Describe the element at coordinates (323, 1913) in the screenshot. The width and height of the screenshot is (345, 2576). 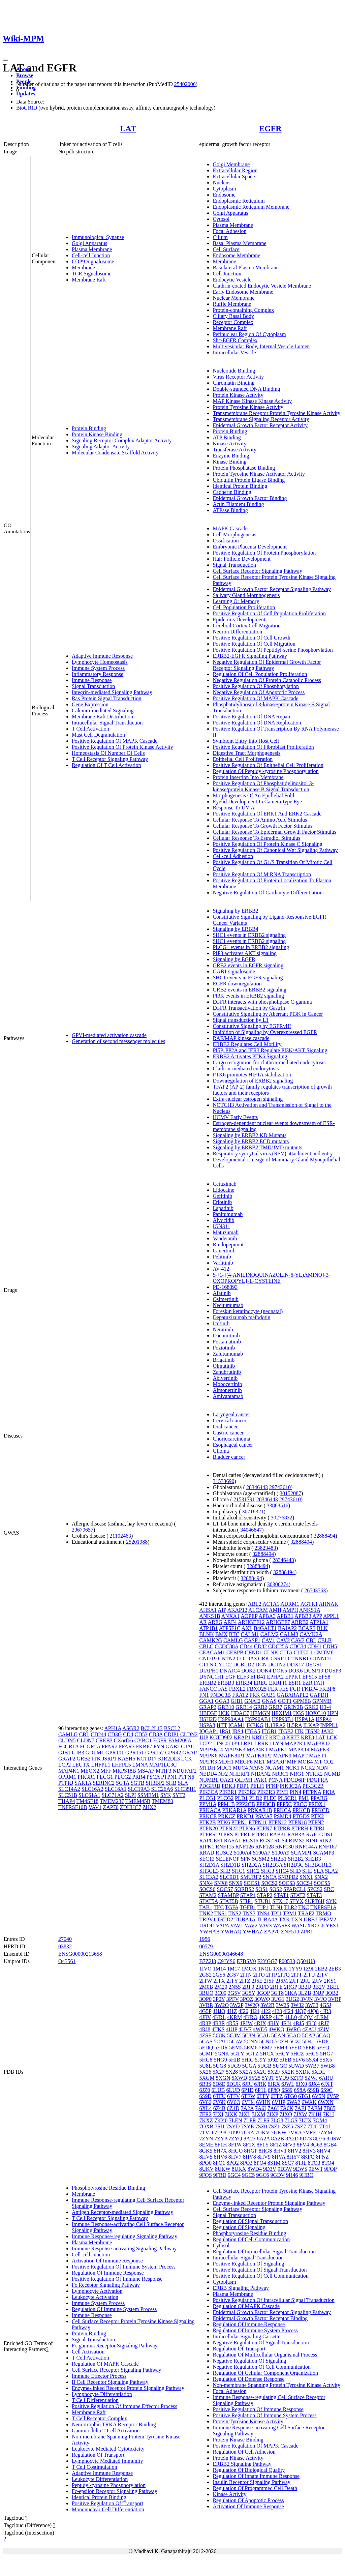
I see `TRMO` at that location.